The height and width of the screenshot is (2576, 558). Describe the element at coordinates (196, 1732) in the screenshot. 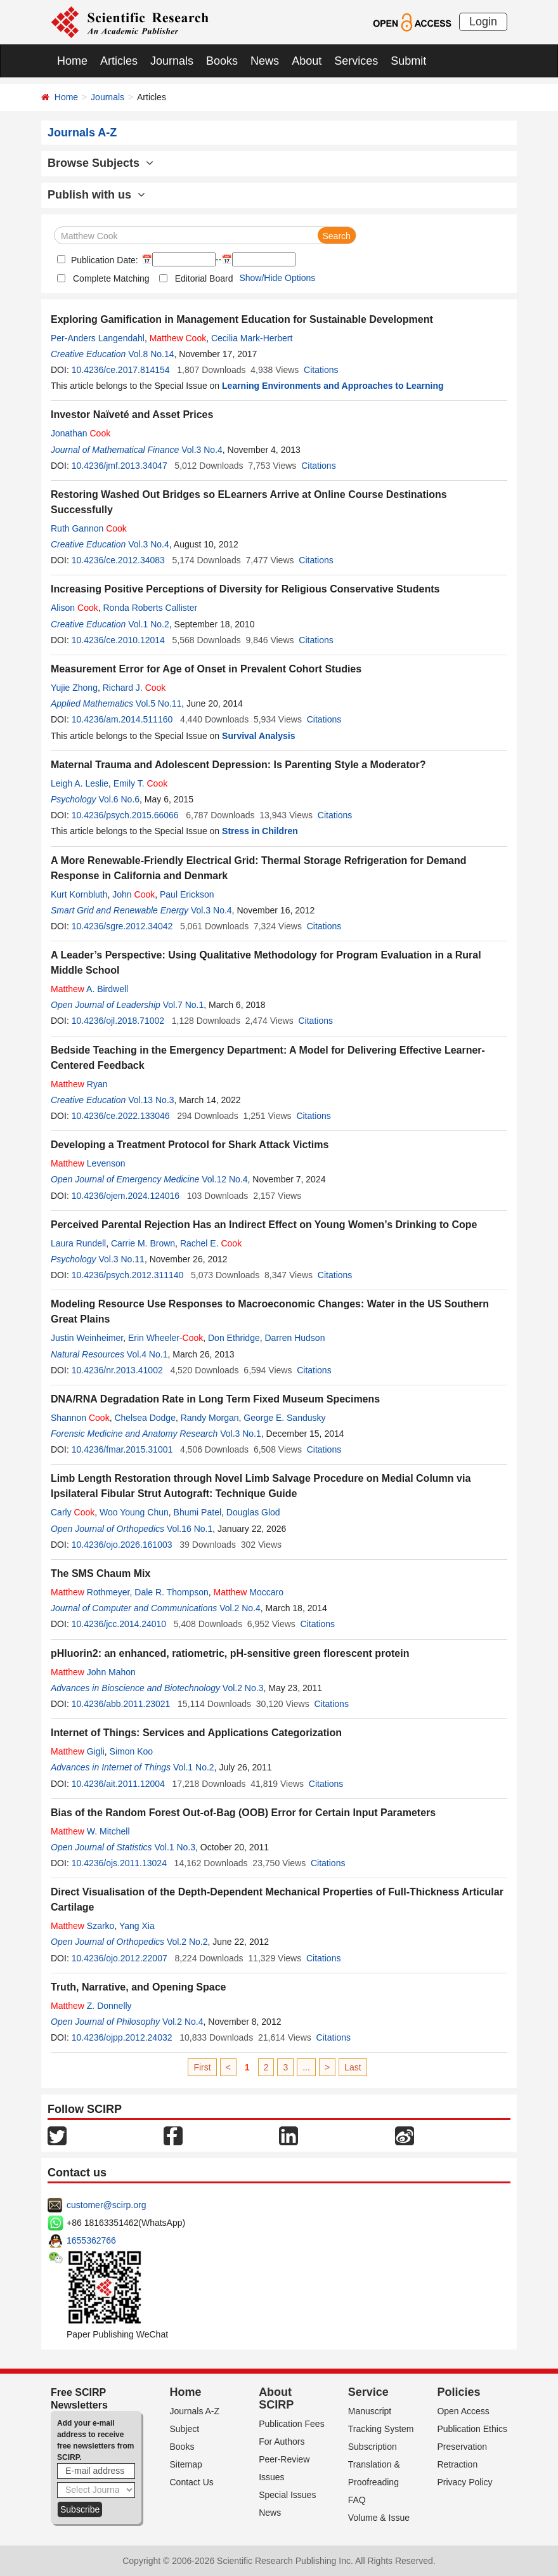

I see `Internet of Things: Services and Applications Categorization` at that location.